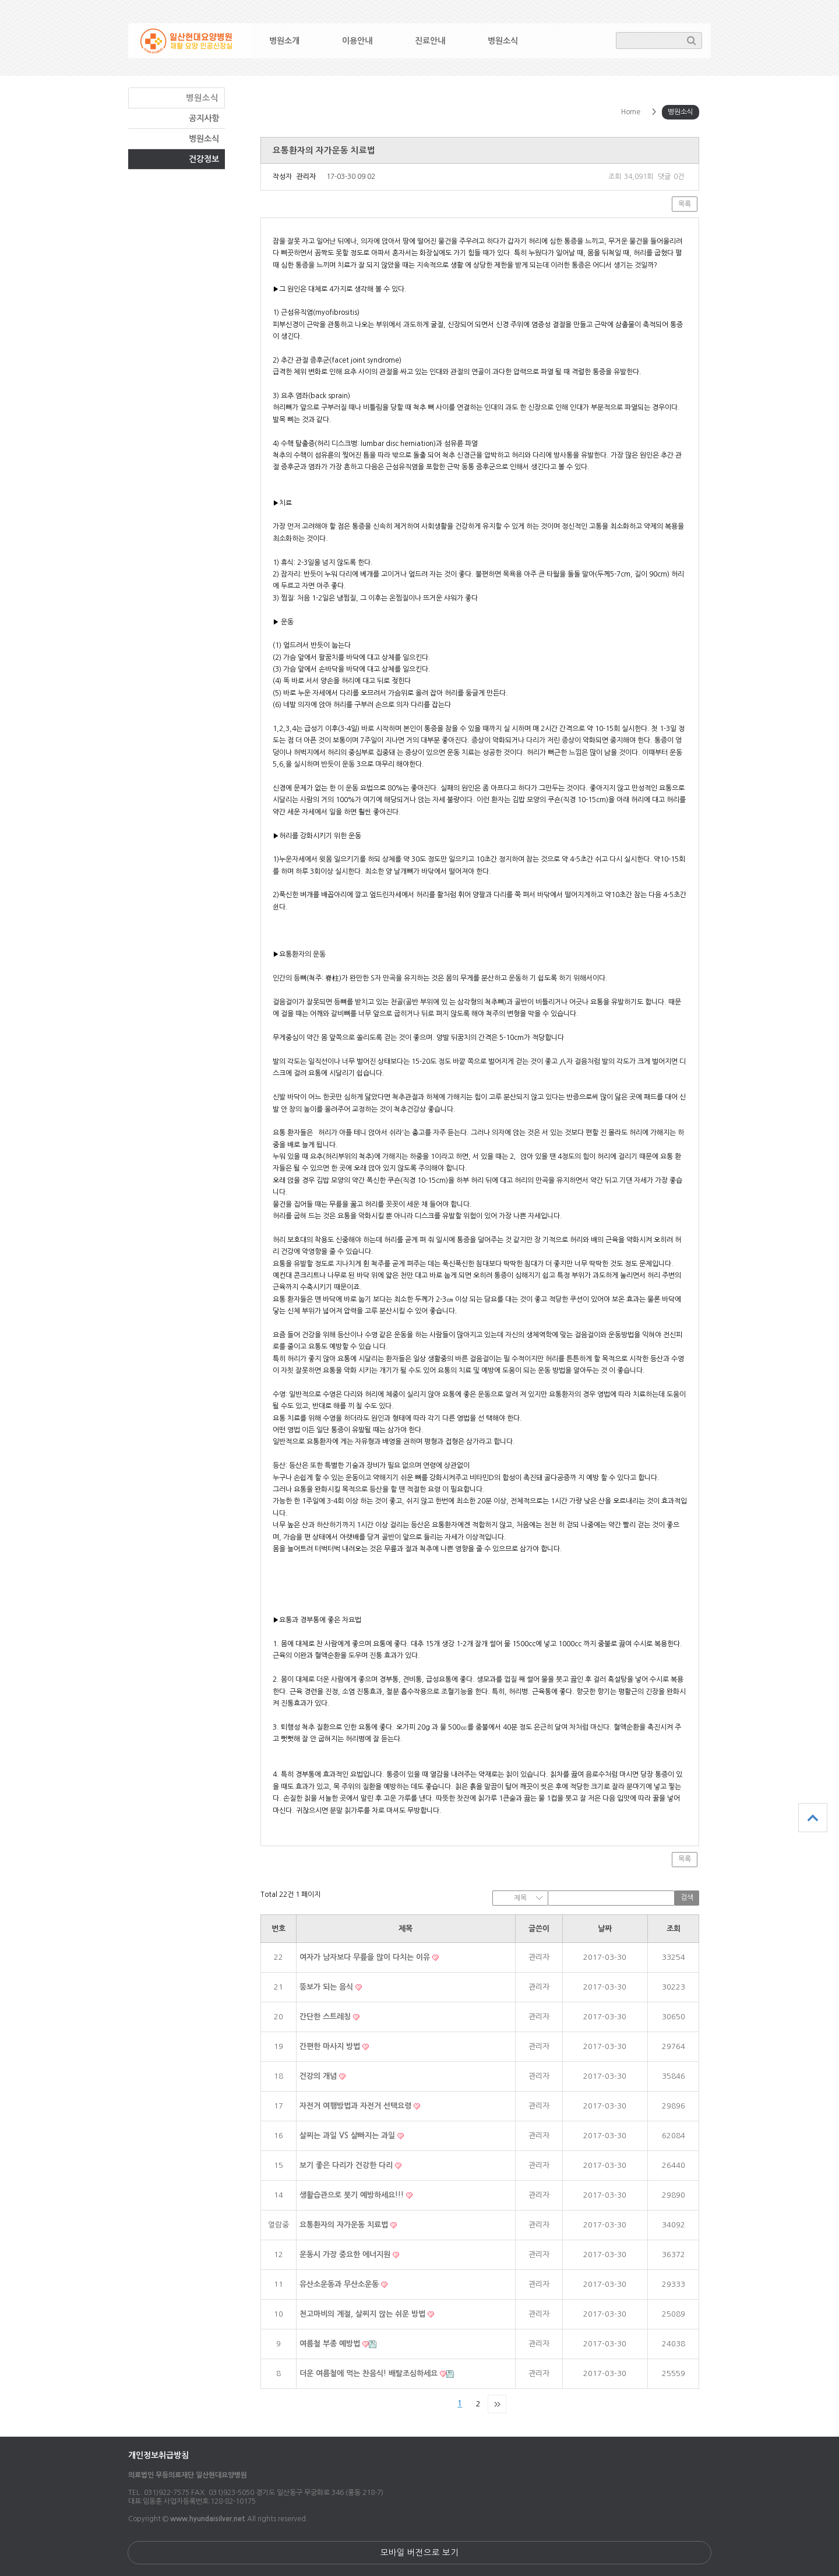 The width and height of the screenshot is (839, 2576). Describe the element at coordinates (684, 204) in the screenshot. I see `목록` at that location.